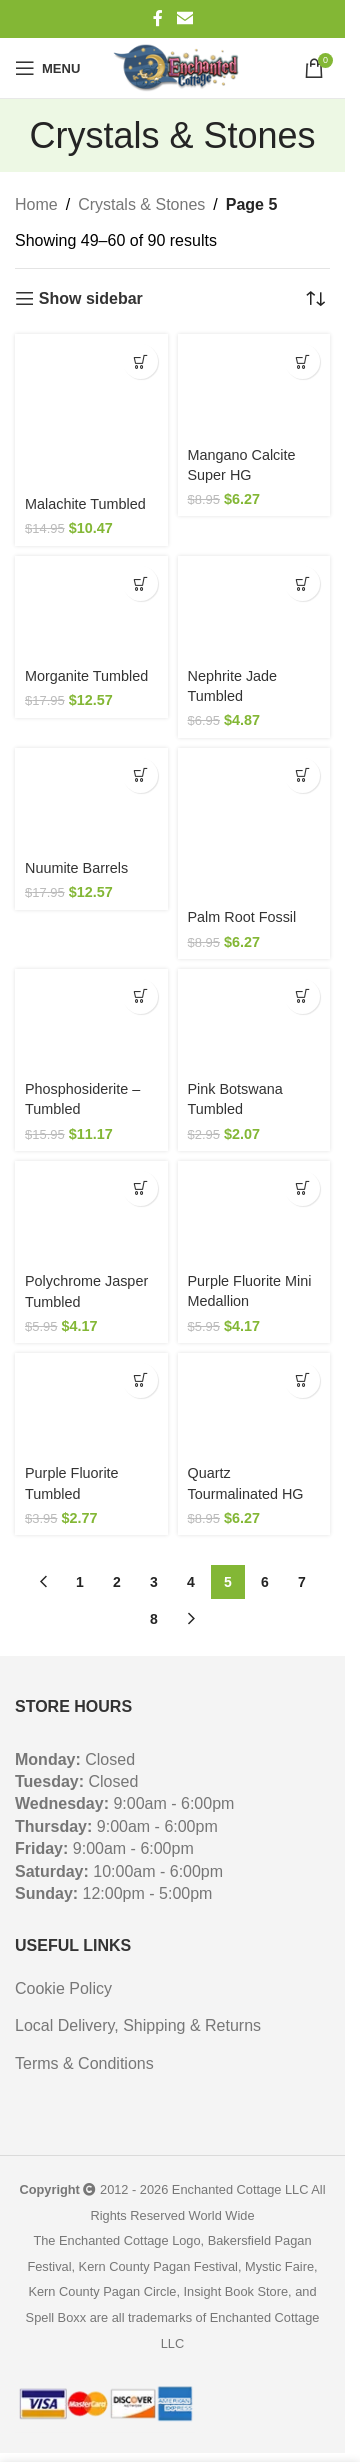 This screenshot has width=360, height=2462. What do you see at coordinates (179, 68) in the screenshot?
I see `[Site logo]` at bounding box center [179, 68].